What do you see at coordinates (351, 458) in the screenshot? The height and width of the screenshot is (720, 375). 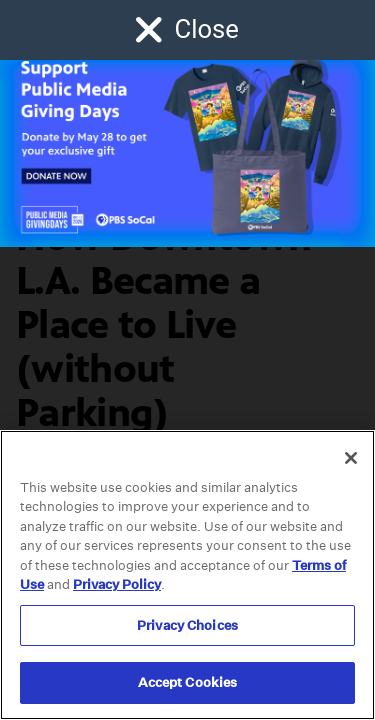 I see `[Close]` at bounding box center [351, 458].